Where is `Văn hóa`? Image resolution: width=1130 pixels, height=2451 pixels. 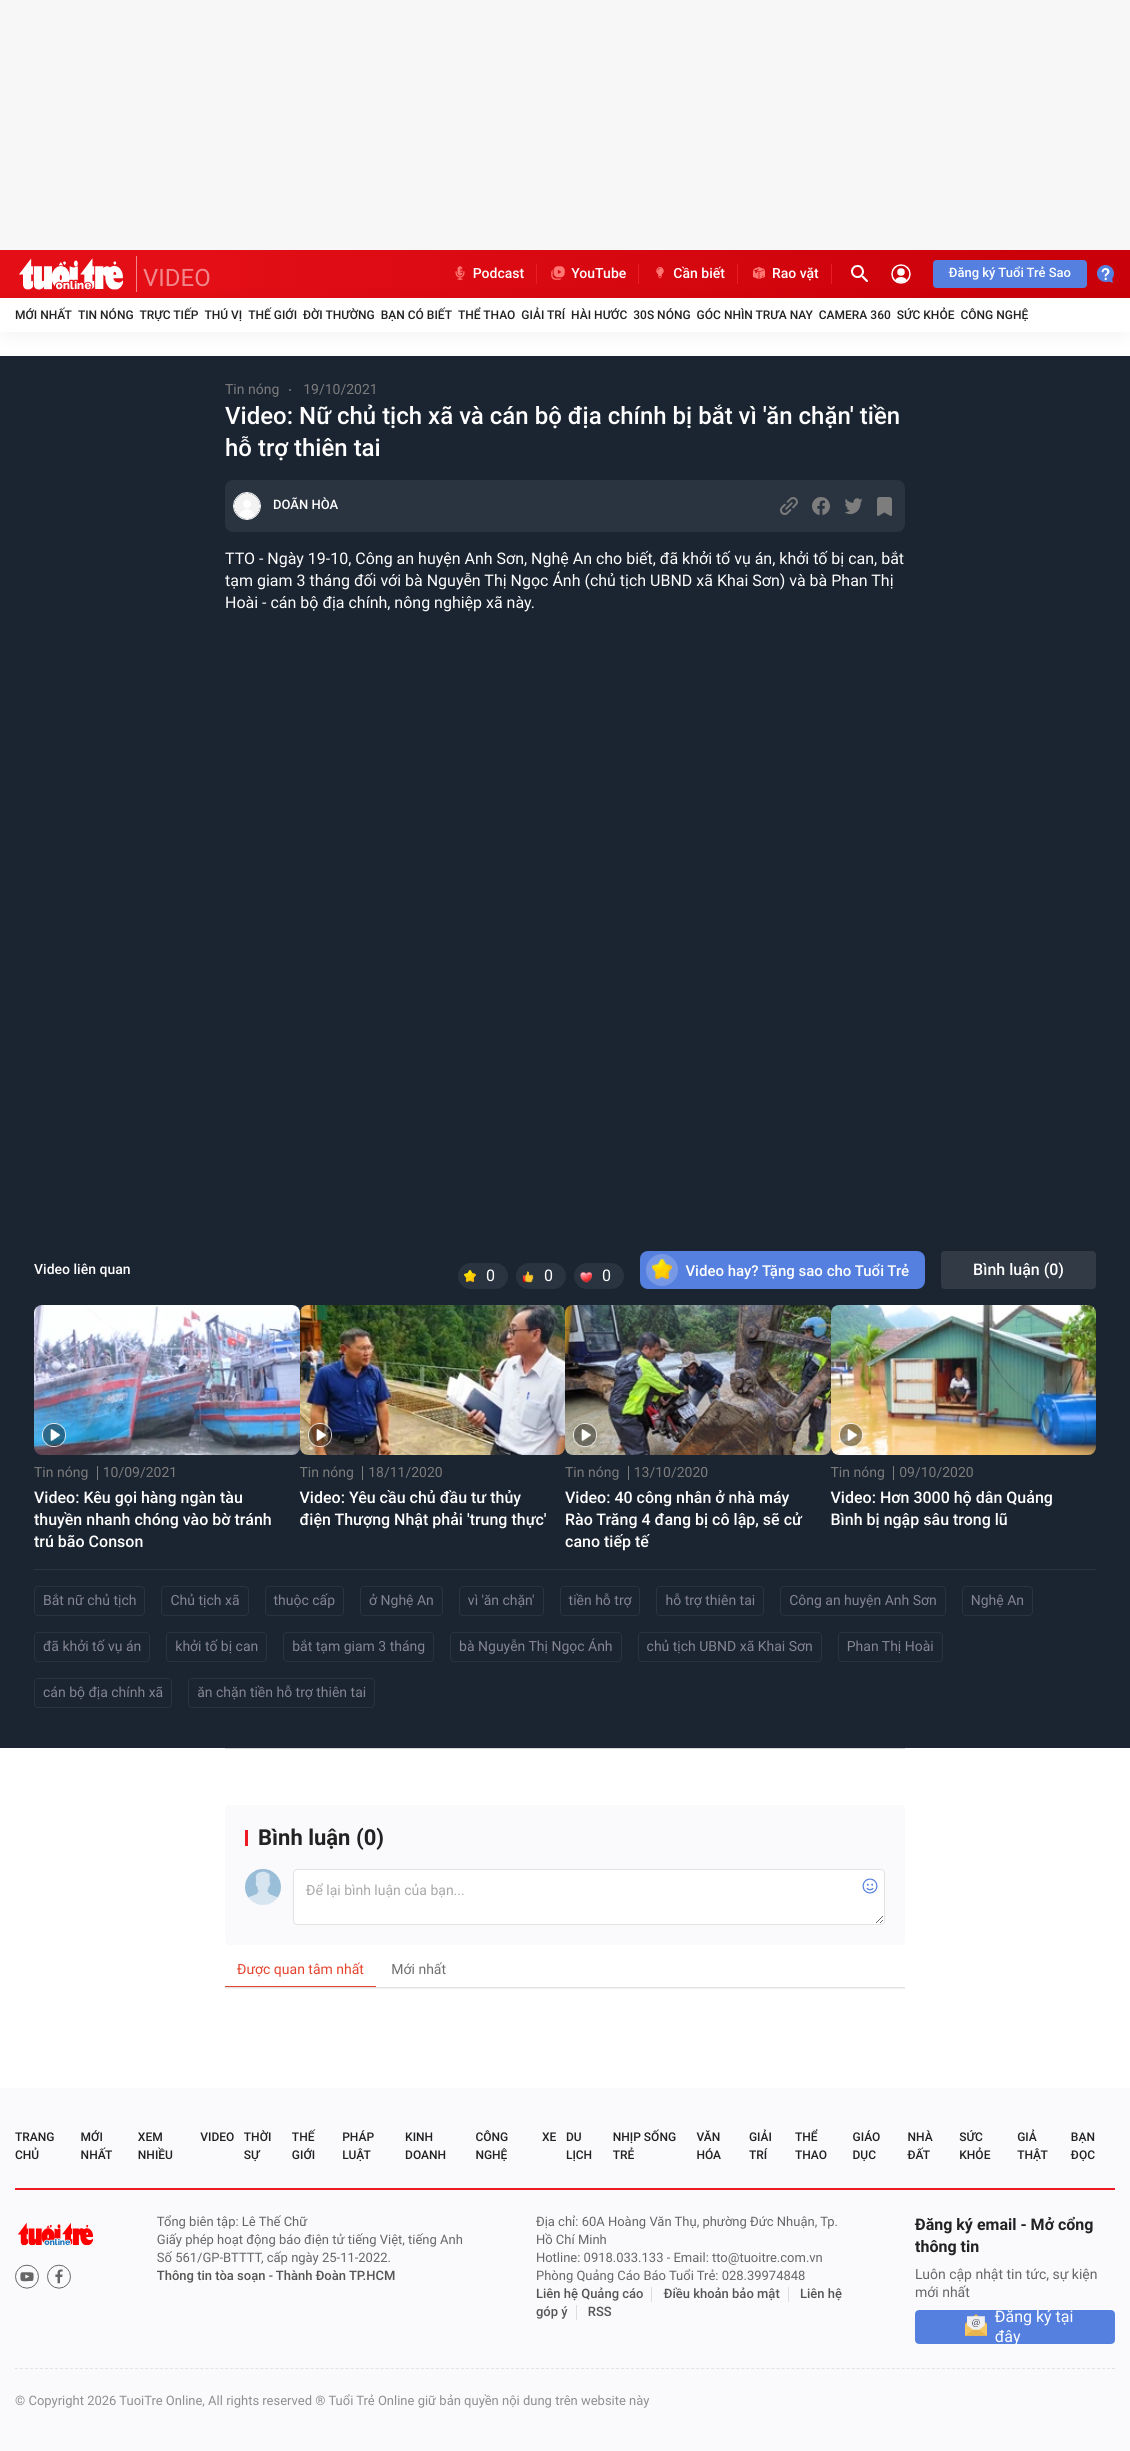
Văn hóa is located at coordinates (708, 2146).